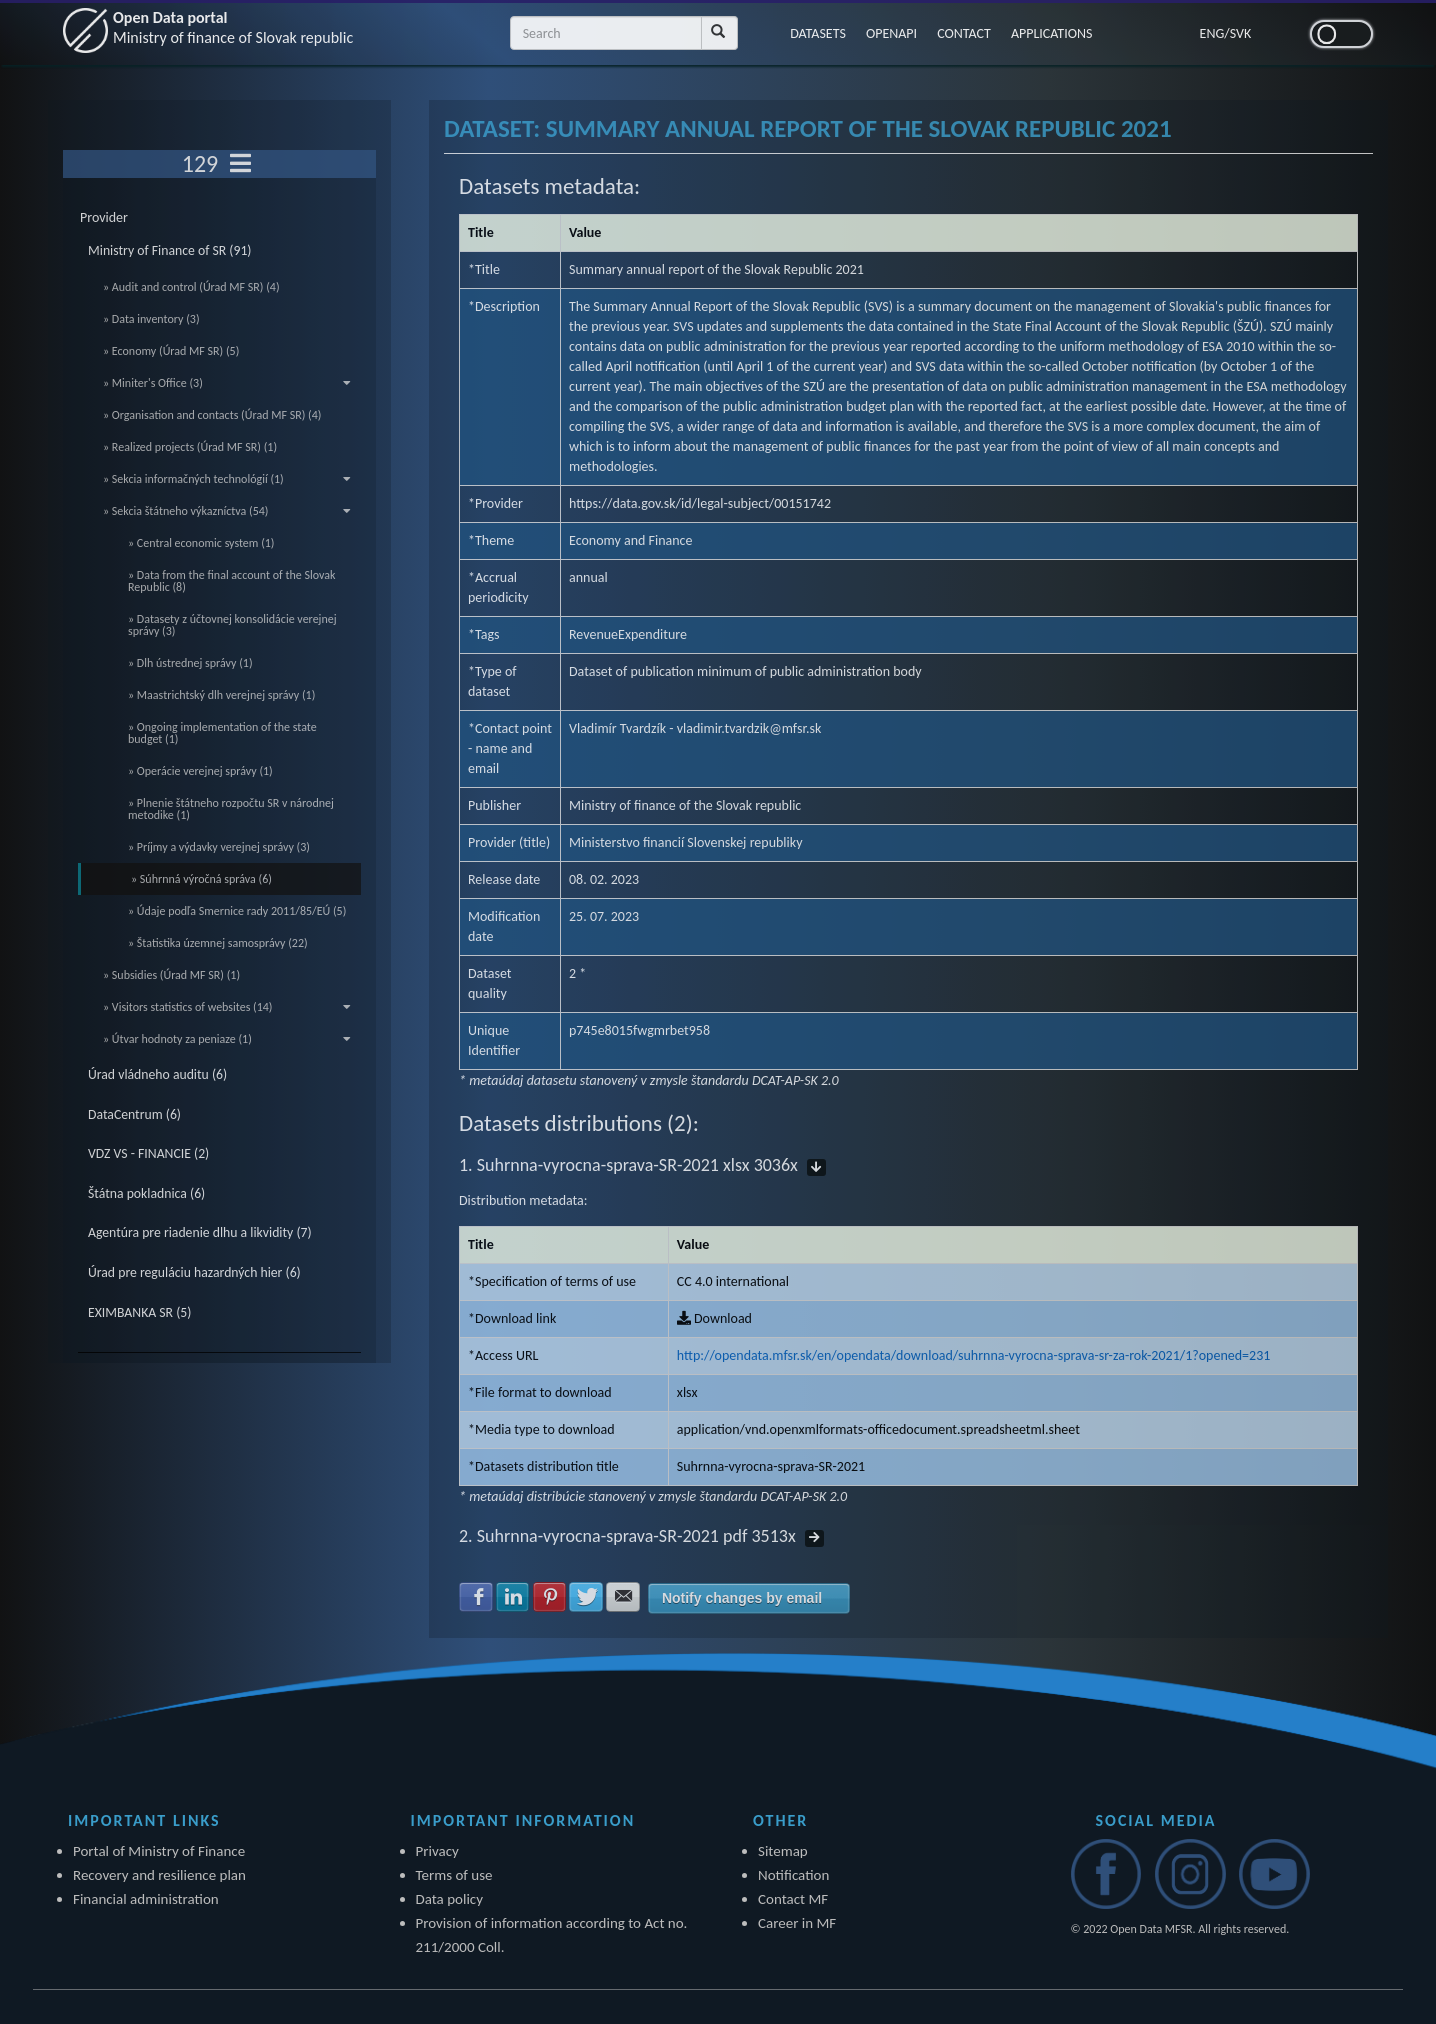 This screenshot has height=2024, width=1436. What do you see at coordinates (623, 1597) in the screenshot?
I see `Share with E-mail [button]` at bounding box center [623, 1597].